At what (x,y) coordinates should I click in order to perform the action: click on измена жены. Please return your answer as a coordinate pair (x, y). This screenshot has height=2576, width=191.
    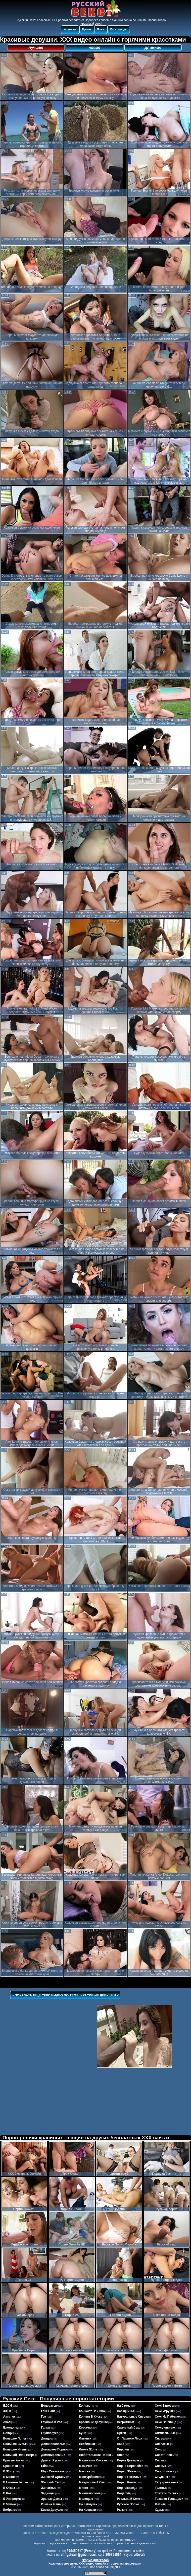
    Looking at the image, I should click on (51, 2504).